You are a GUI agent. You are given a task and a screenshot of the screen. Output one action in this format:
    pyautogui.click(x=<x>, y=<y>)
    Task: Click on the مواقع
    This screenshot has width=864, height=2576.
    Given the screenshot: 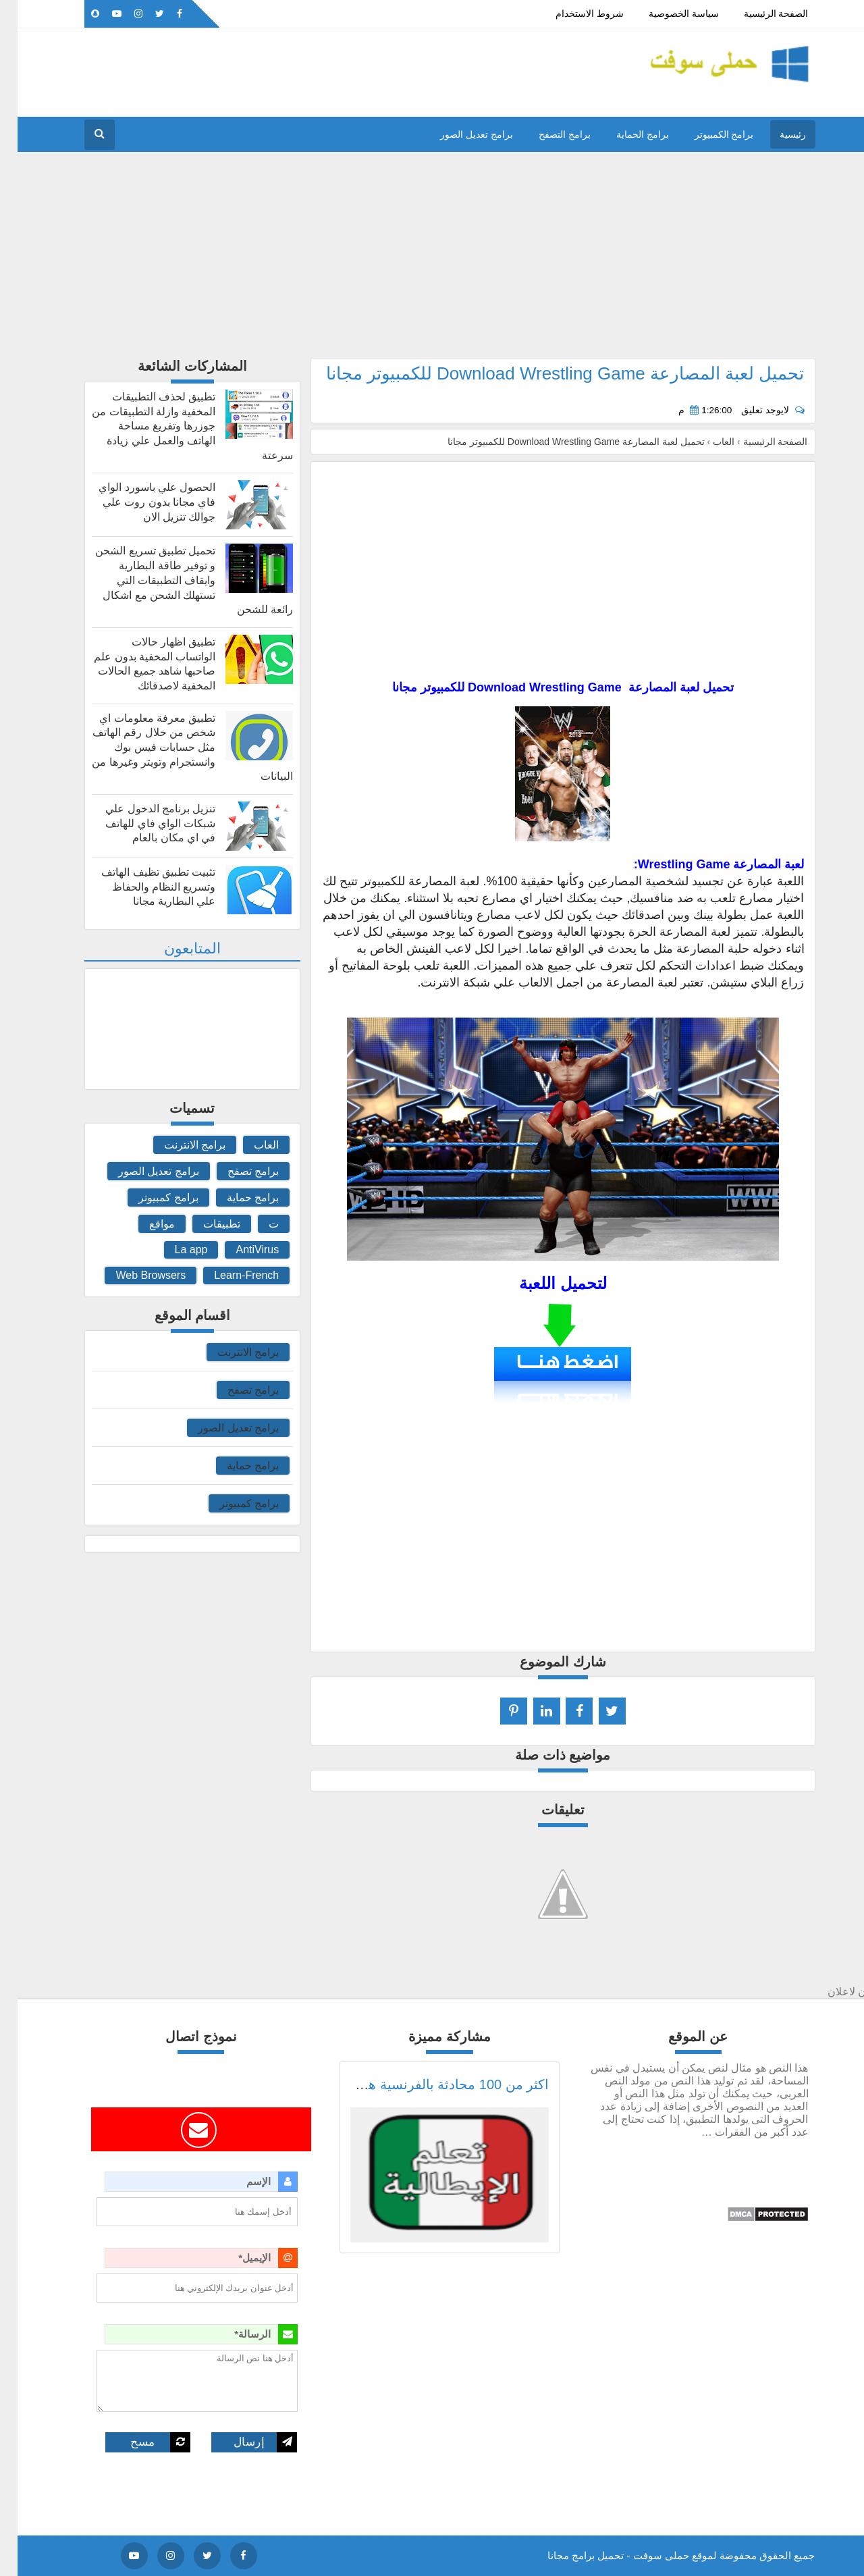 What is the action you would take?
    pyautogui.click(x=144, y=1224)
    